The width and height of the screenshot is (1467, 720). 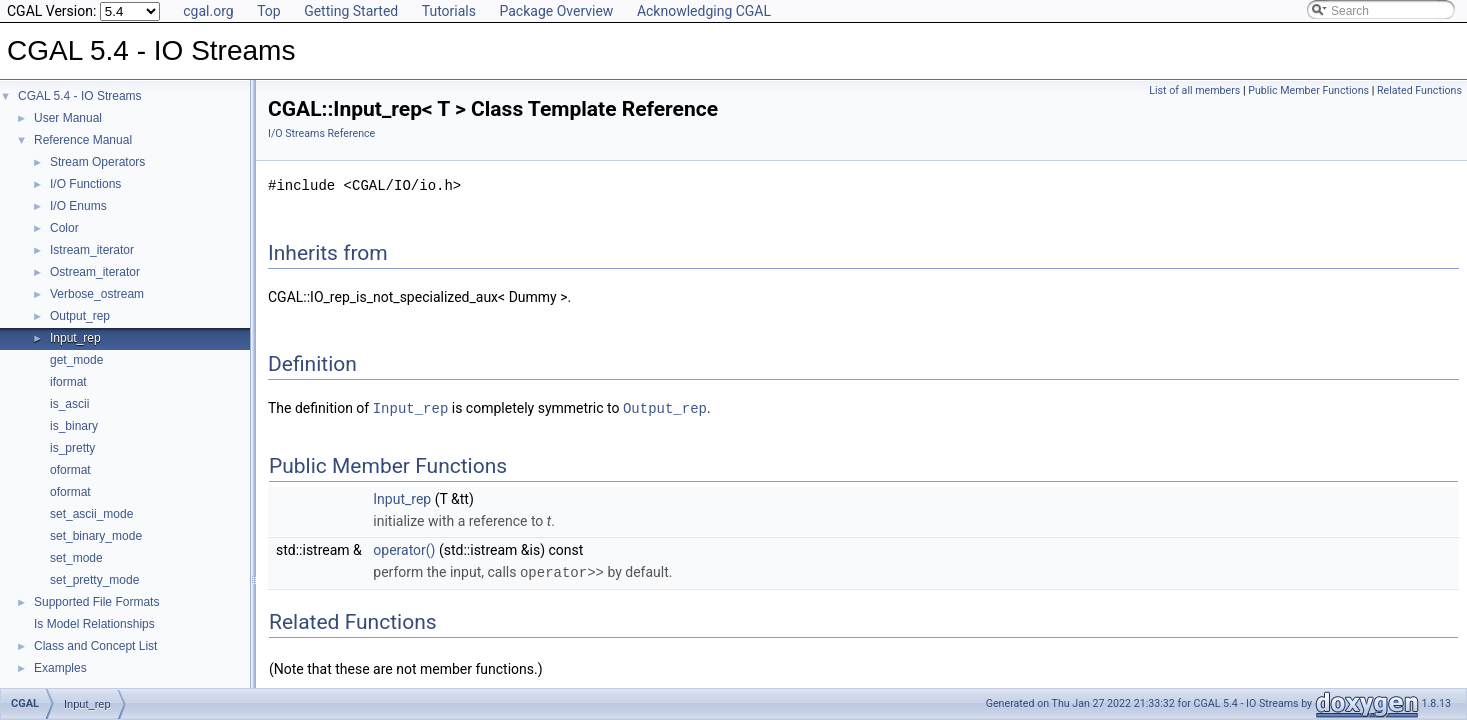 I want to click on oformat, so click(x=70, y=470).